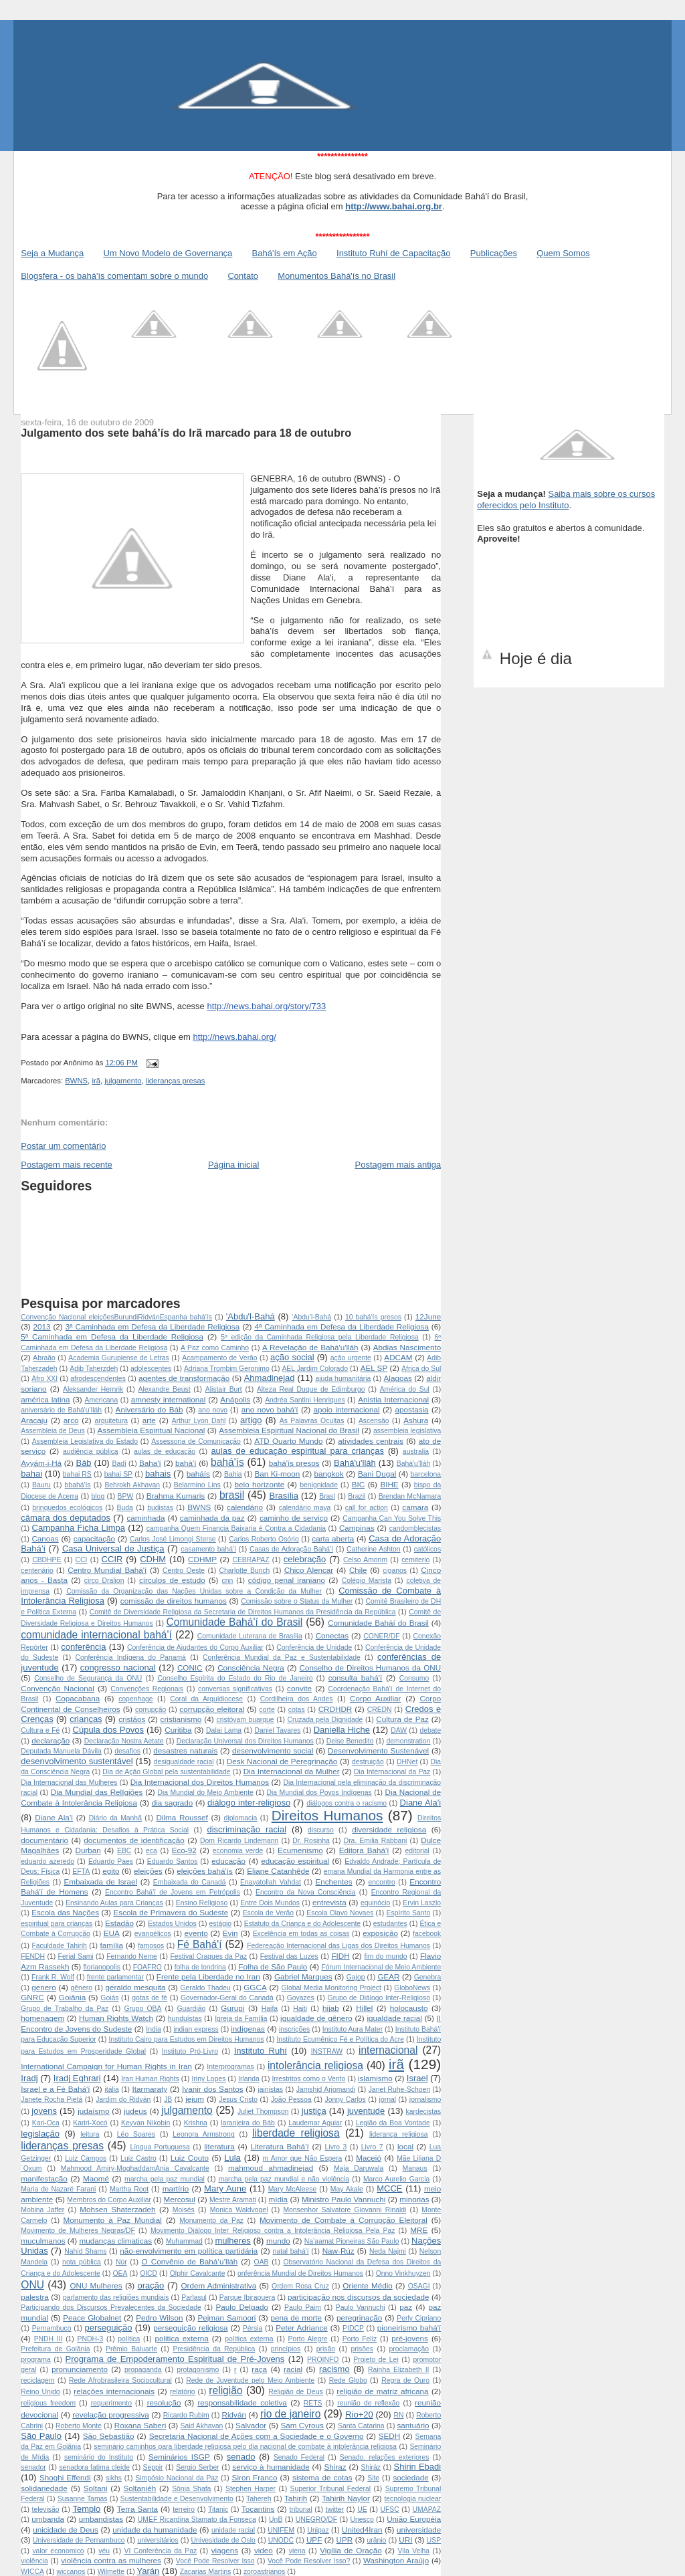 This screenshot has width=685, height=2576. I want to click on Postagem mais antiga, so click(398, 1165).